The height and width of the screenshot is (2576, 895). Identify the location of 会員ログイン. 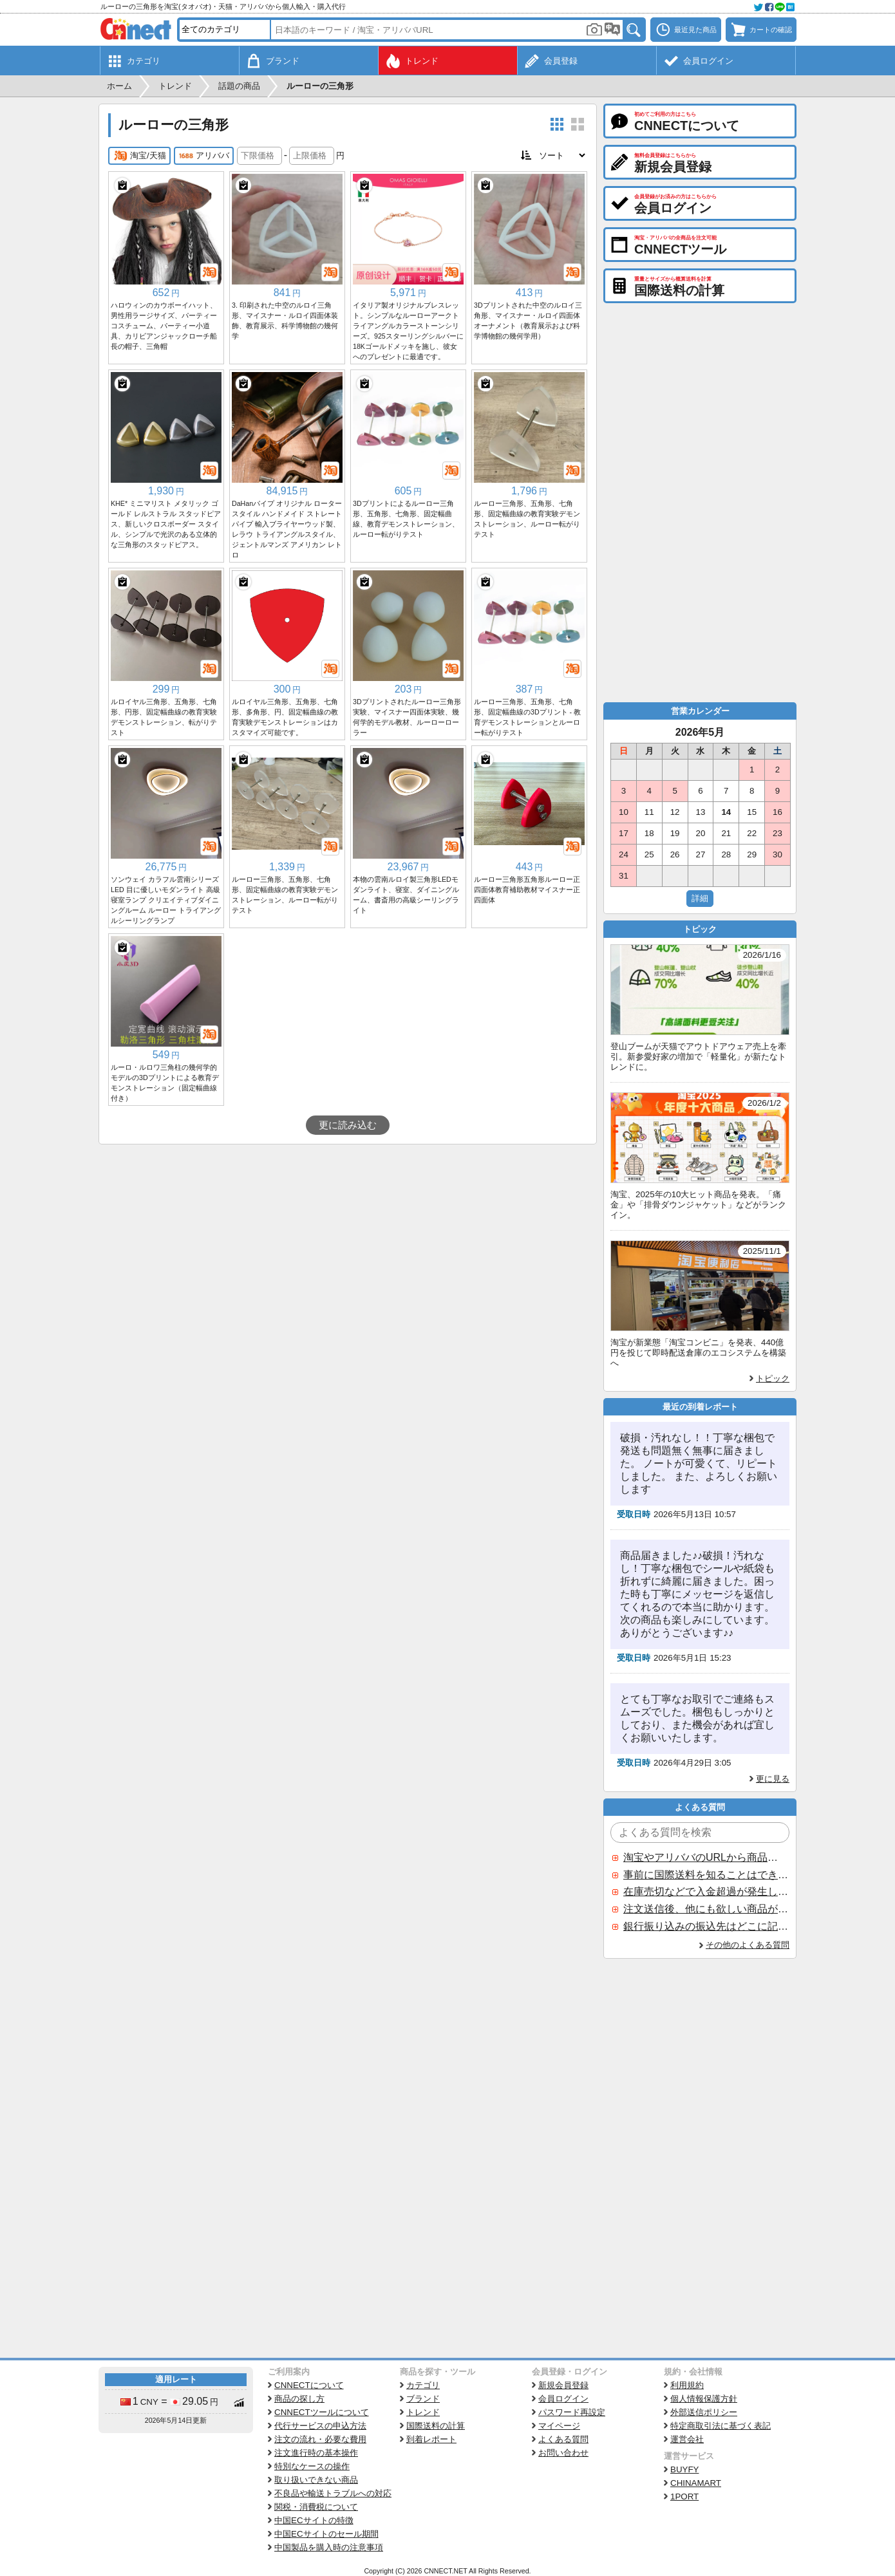
(563, 2398).